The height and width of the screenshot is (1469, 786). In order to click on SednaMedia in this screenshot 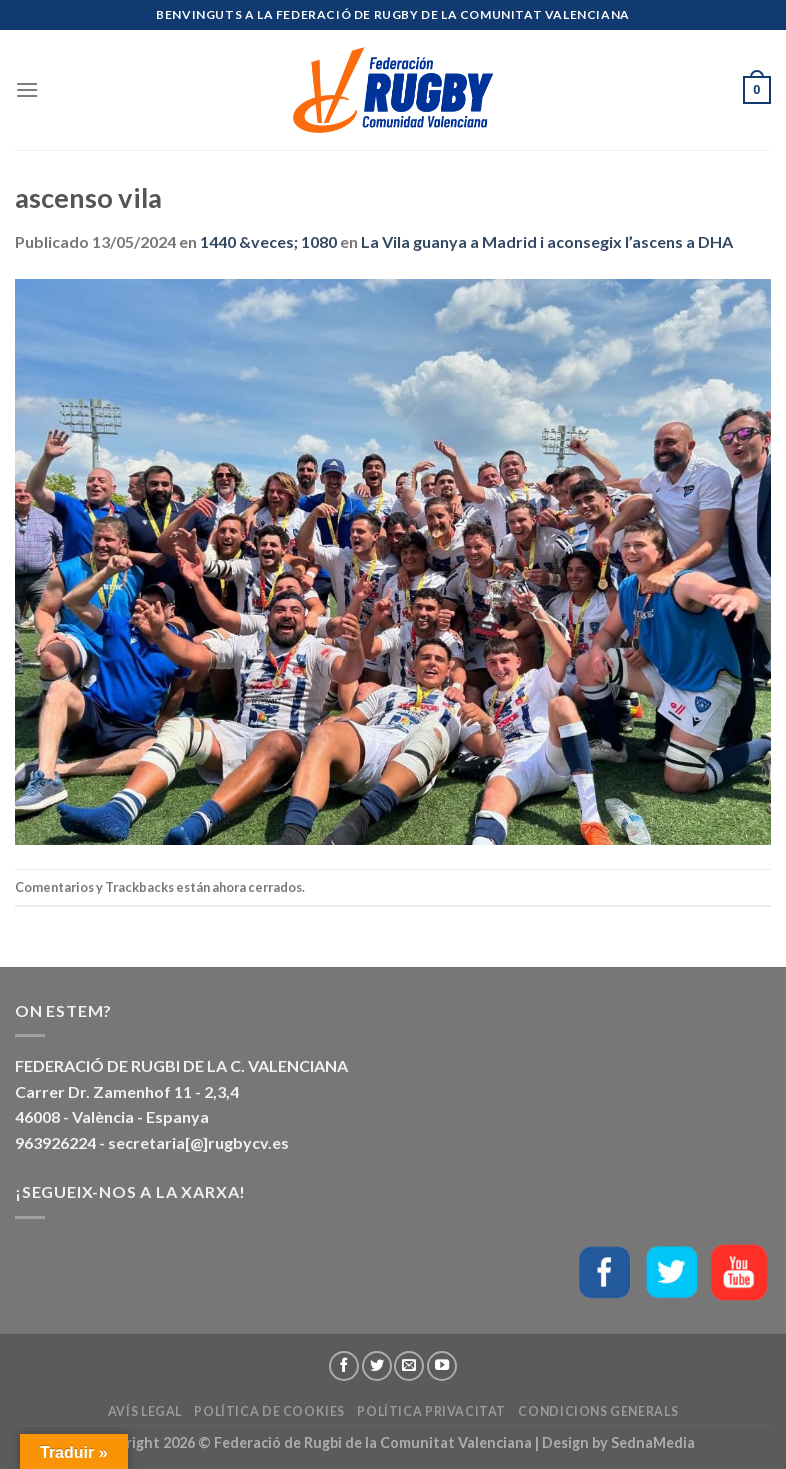, I will do `click(653, 1442)`.